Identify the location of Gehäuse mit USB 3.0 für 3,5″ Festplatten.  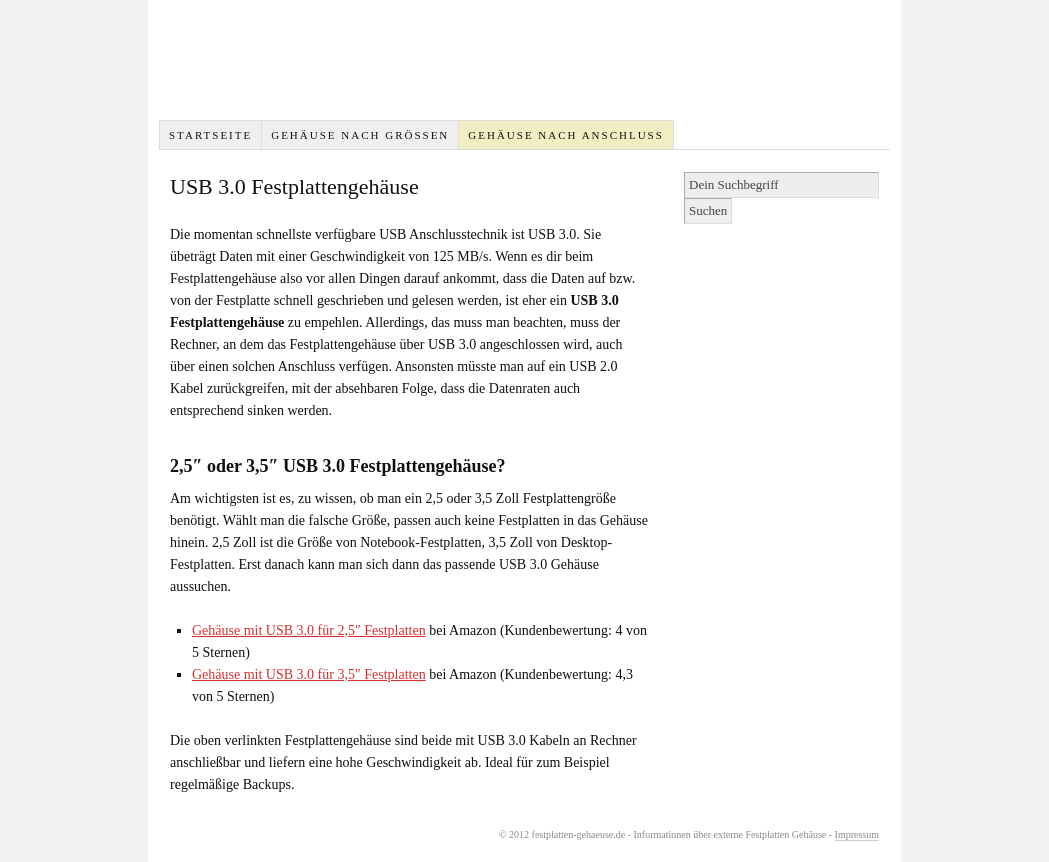
(309, 674).